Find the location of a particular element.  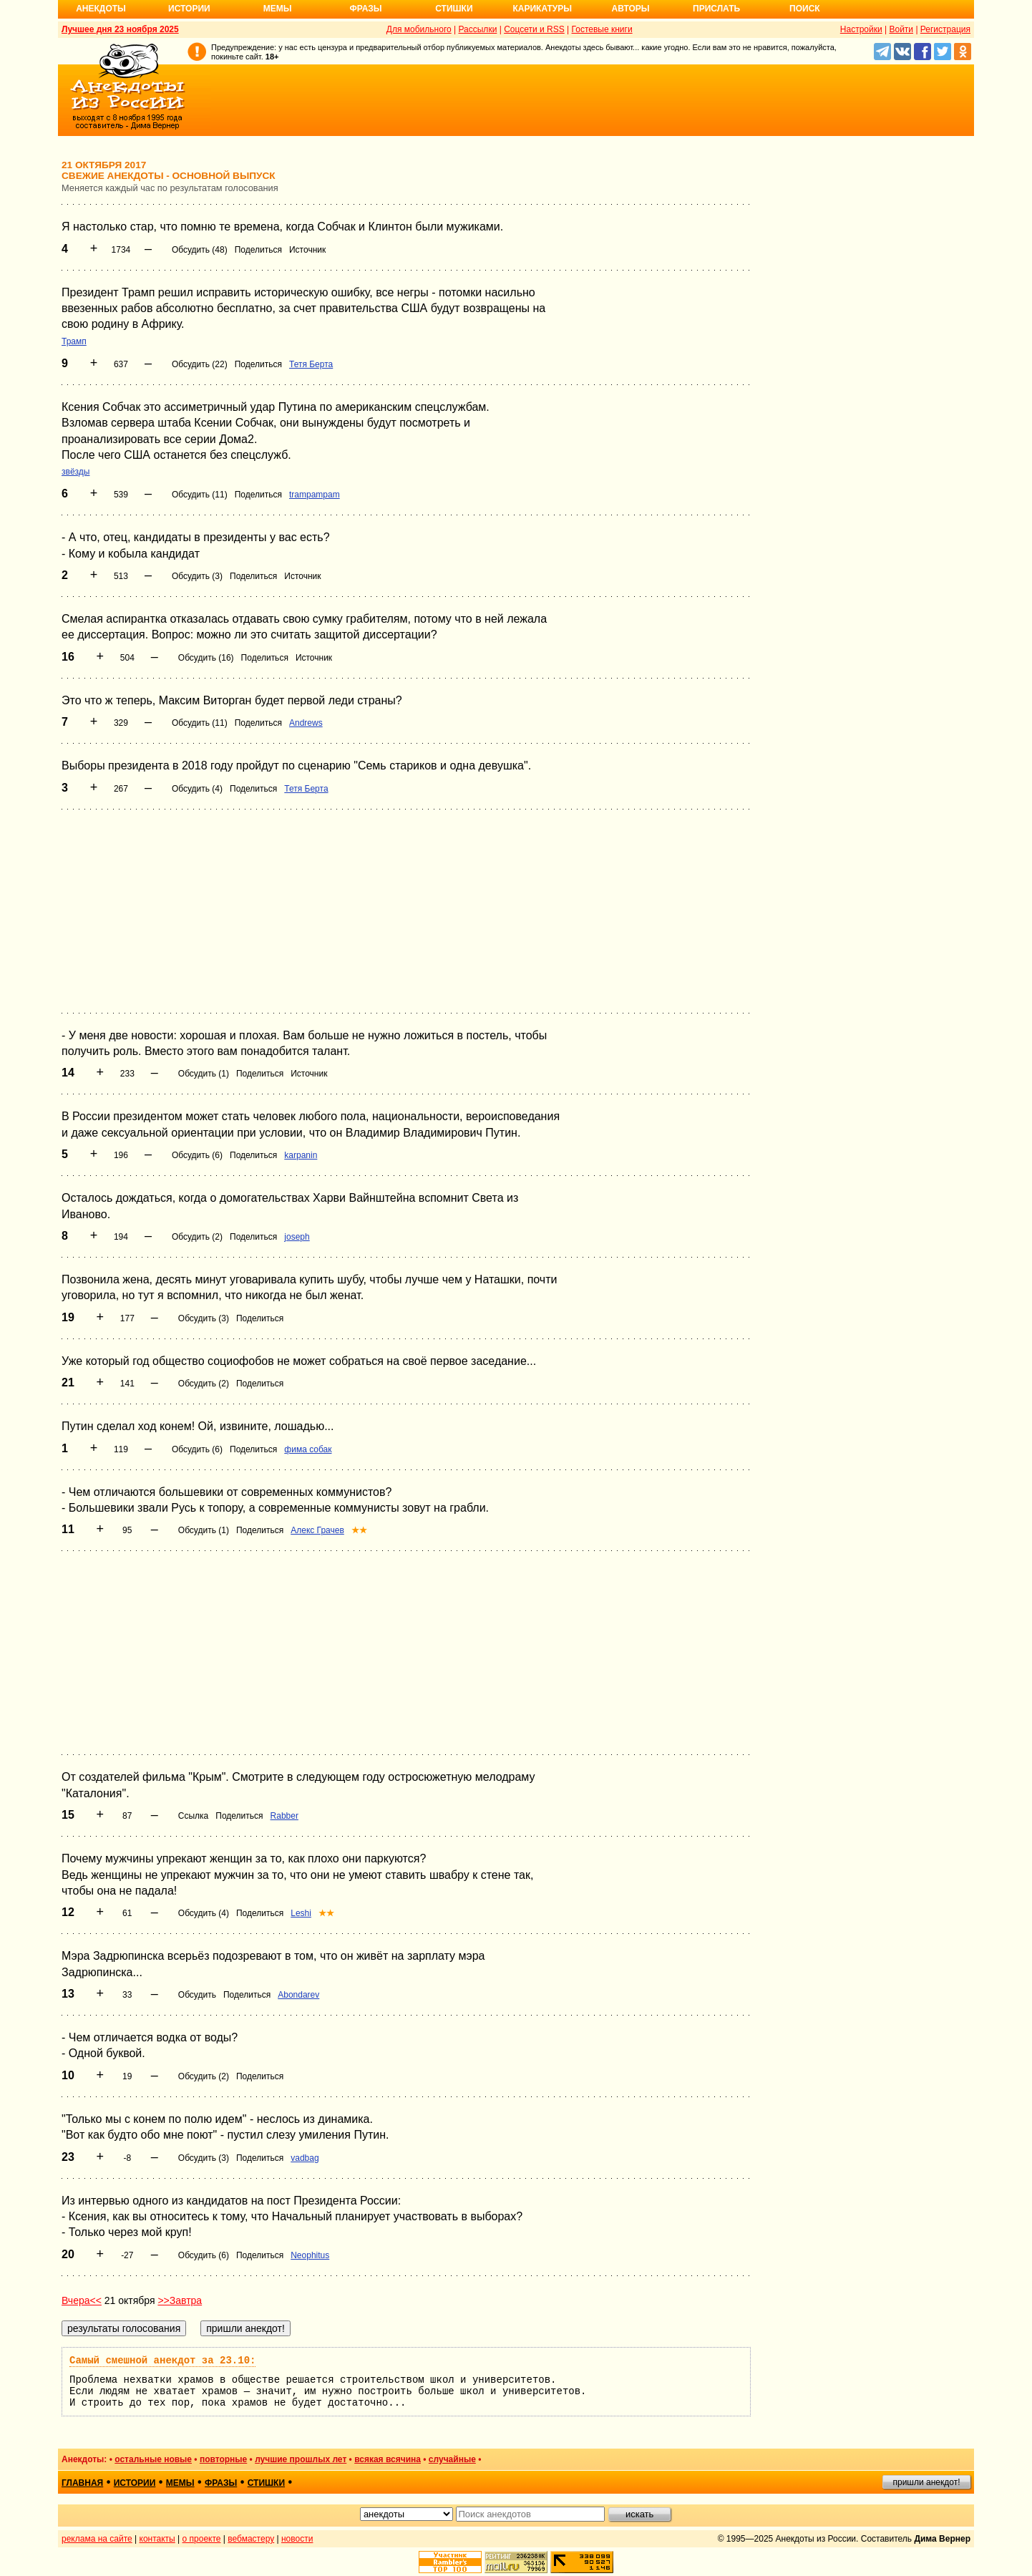

Истории is located at coordinates (189, 9).